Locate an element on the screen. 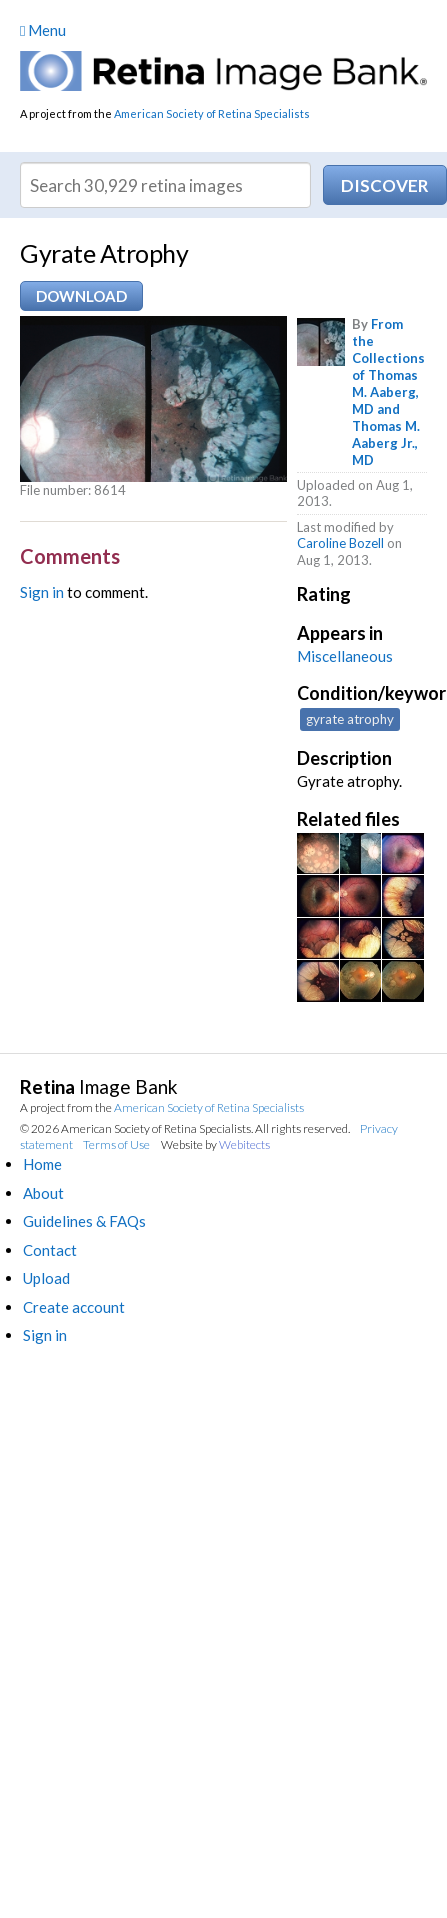 This screenshot has width=447, height=1918. Sign in is located at coordinates (42, 592).